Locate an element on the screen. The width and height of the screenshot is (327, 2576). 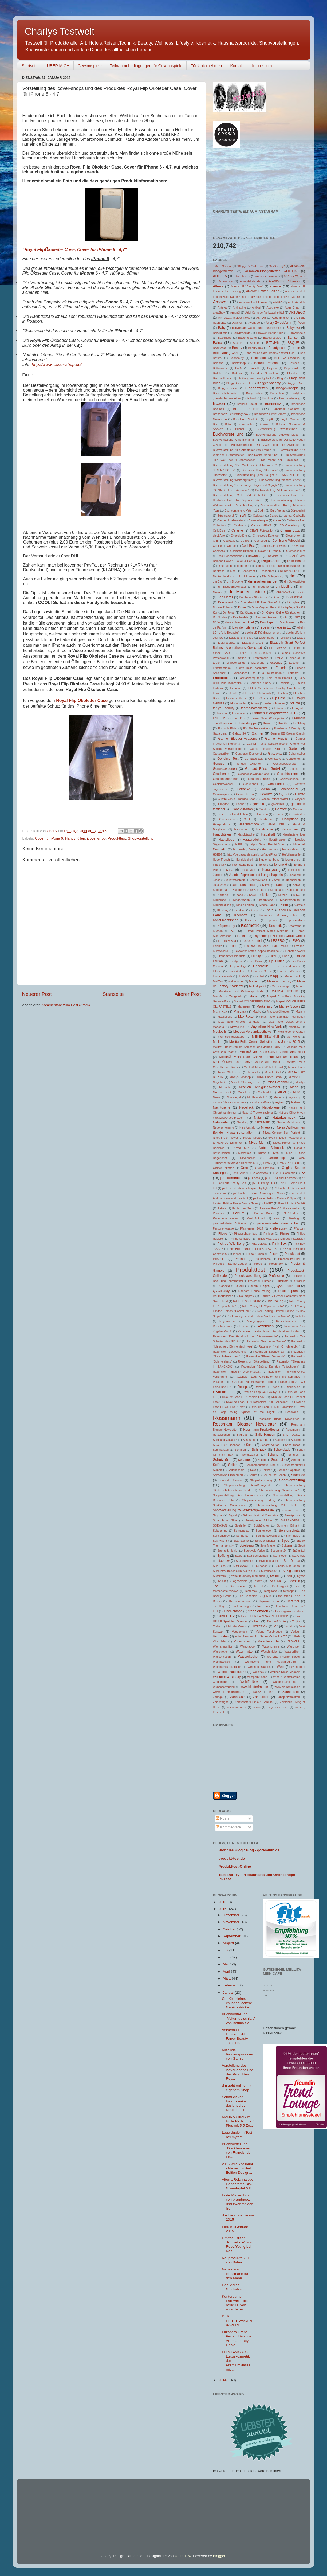
Trekking-Wanderstöcke is located at coordinates (290, 1611).